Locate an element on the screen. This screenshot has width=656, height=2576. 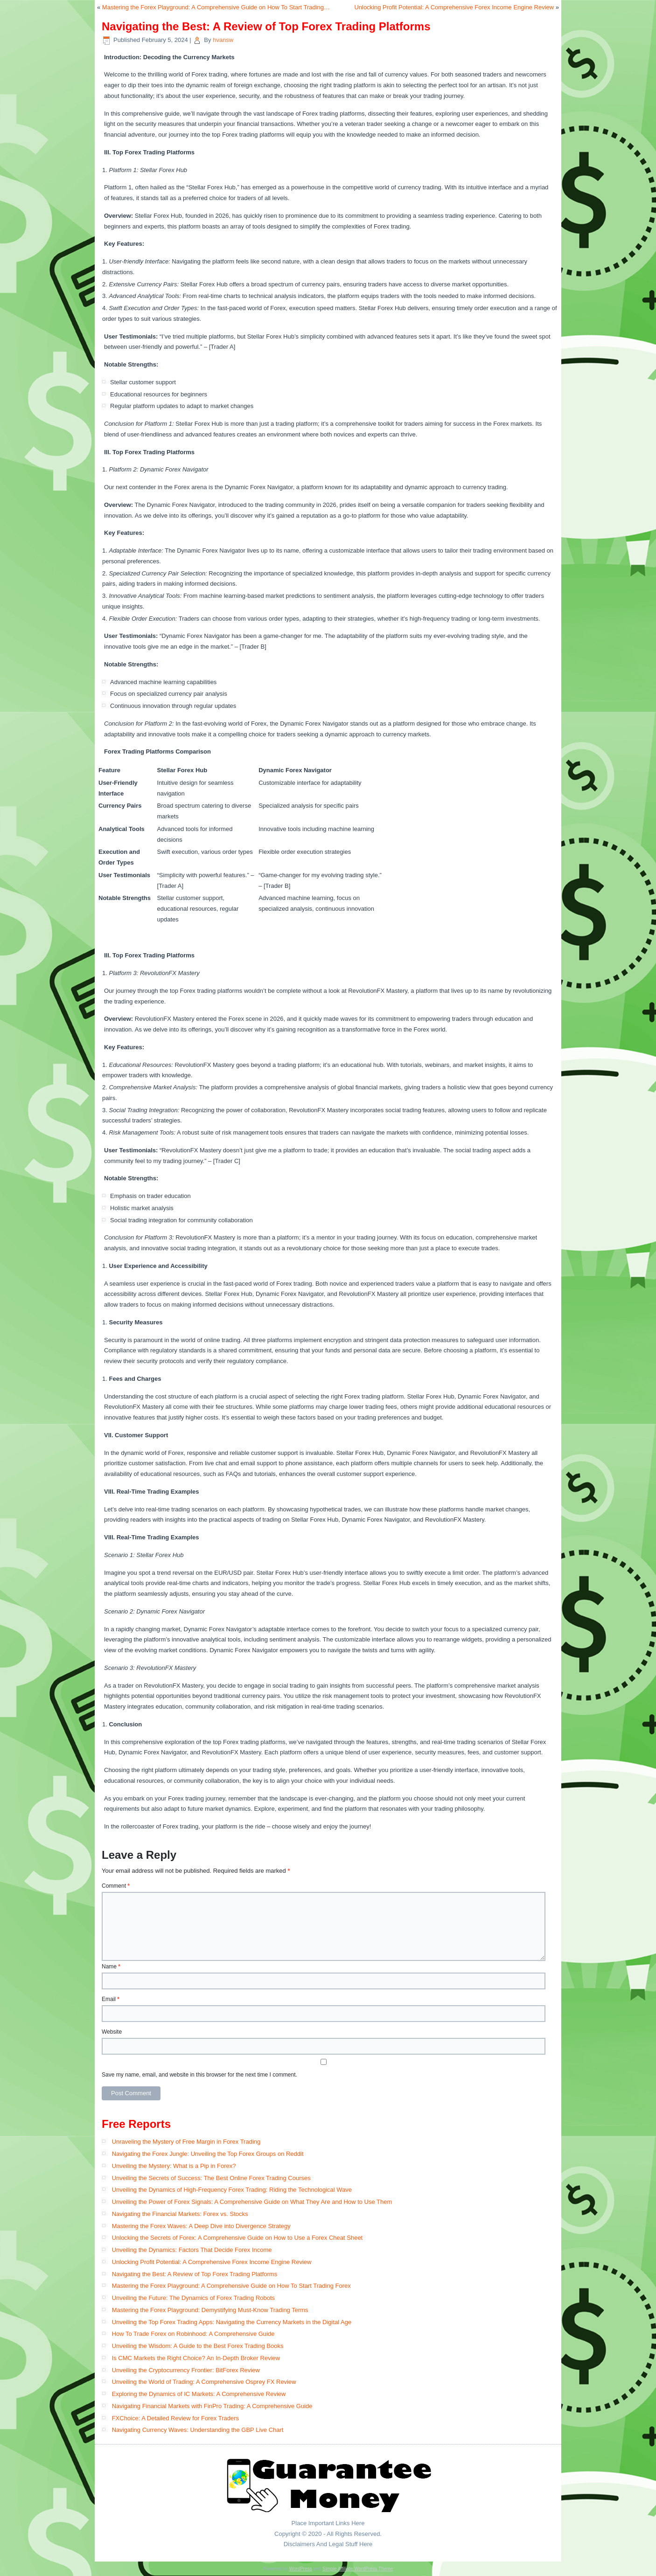
Email is located at coordinates (110, 1999).